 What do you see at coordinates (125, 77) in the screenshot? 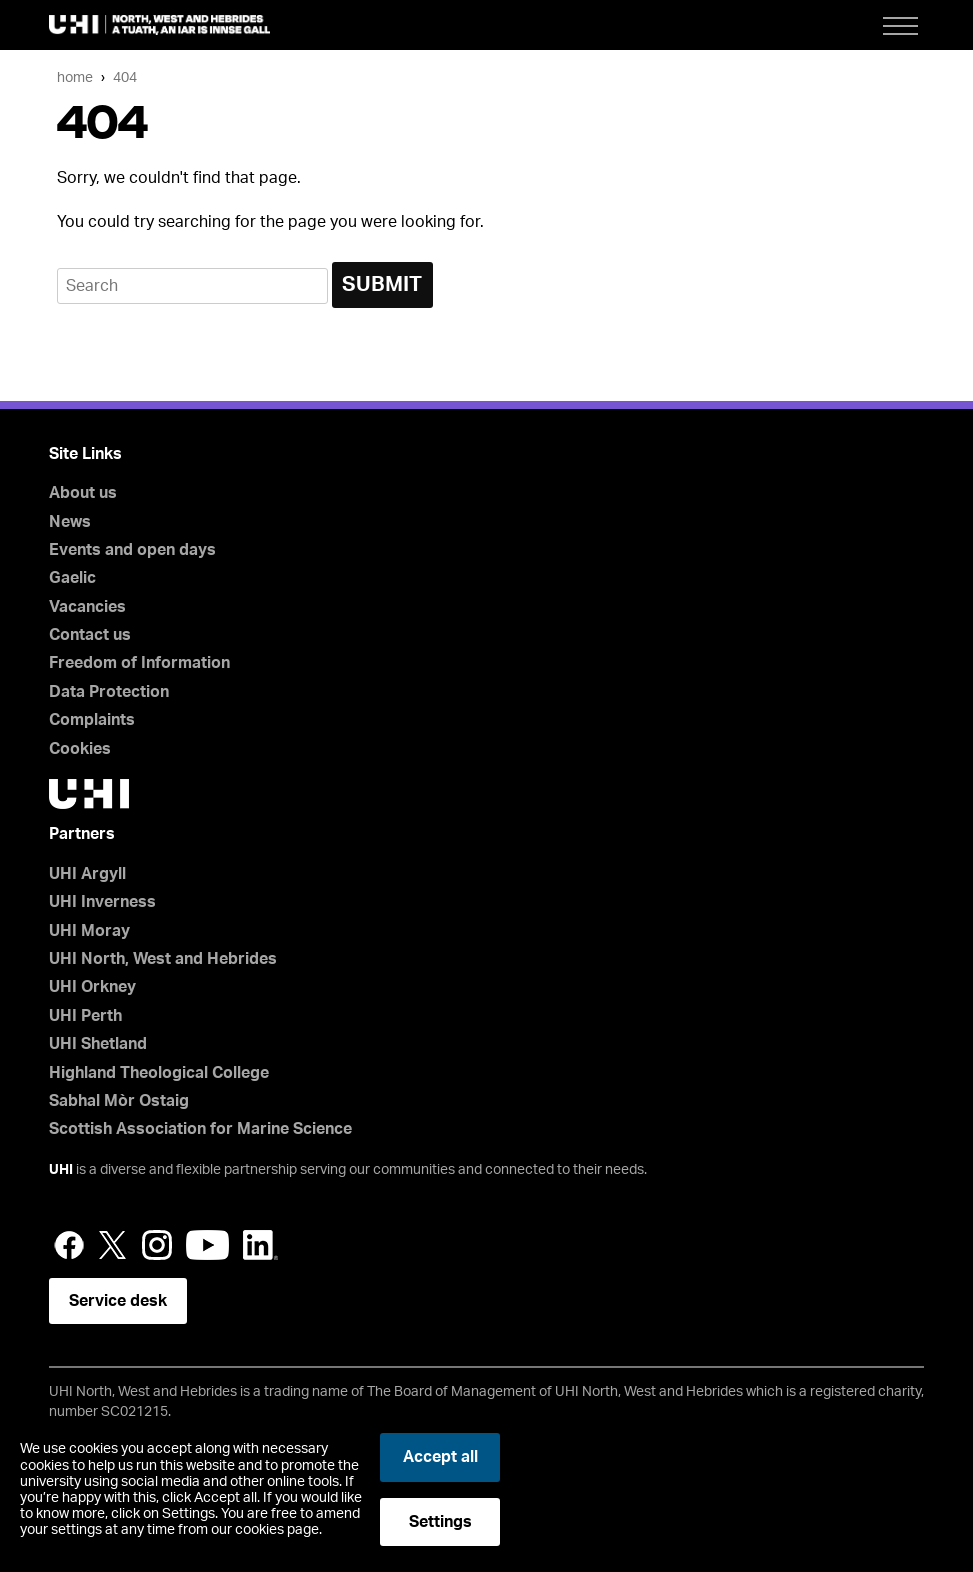
I see `404` at bounding box center [125, 77].